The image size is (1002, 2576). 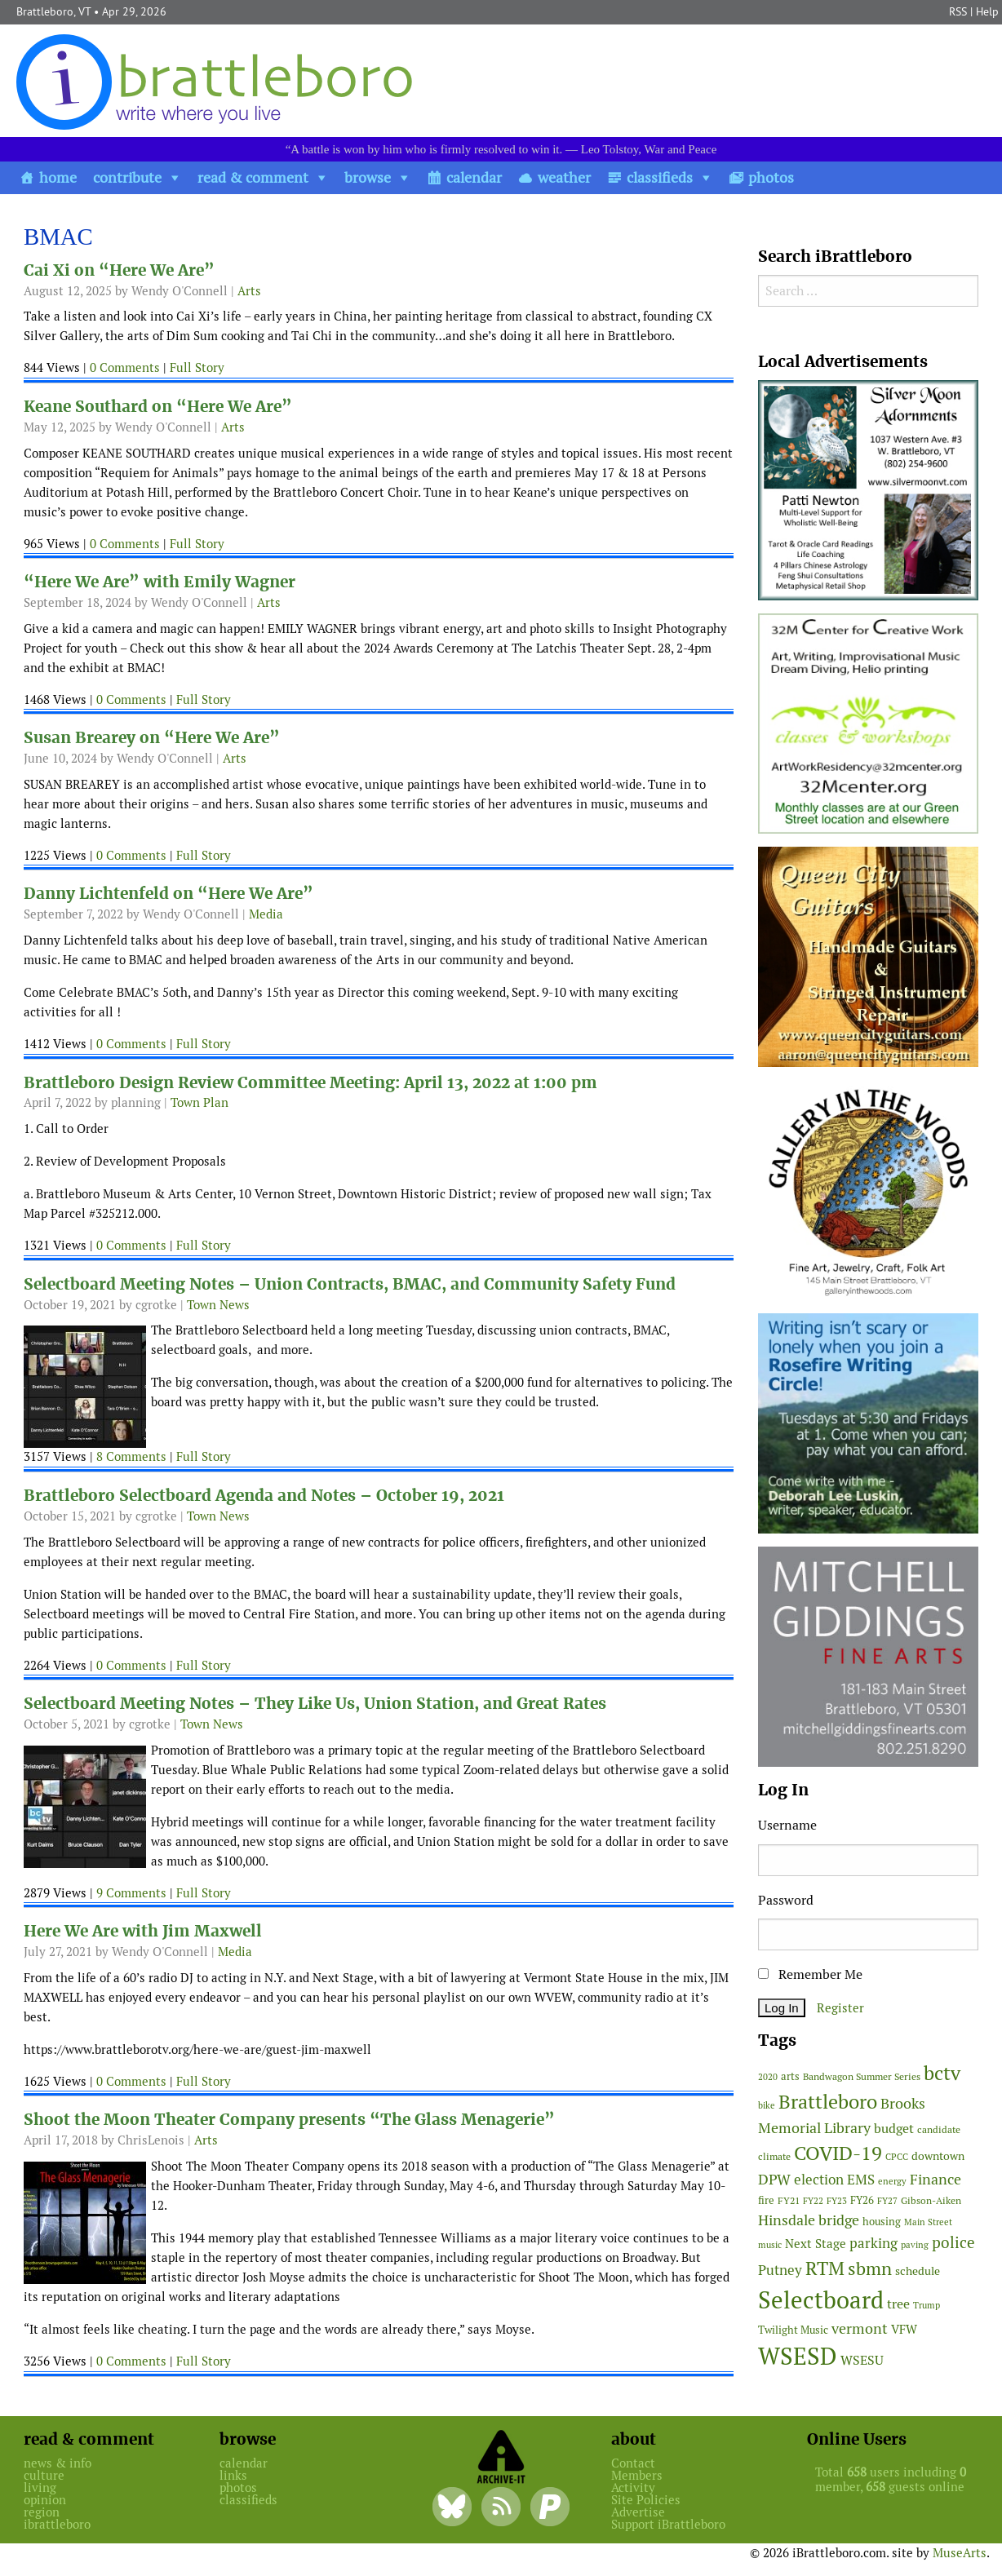 I want to click on Contact, so click(x=633, y=2463).